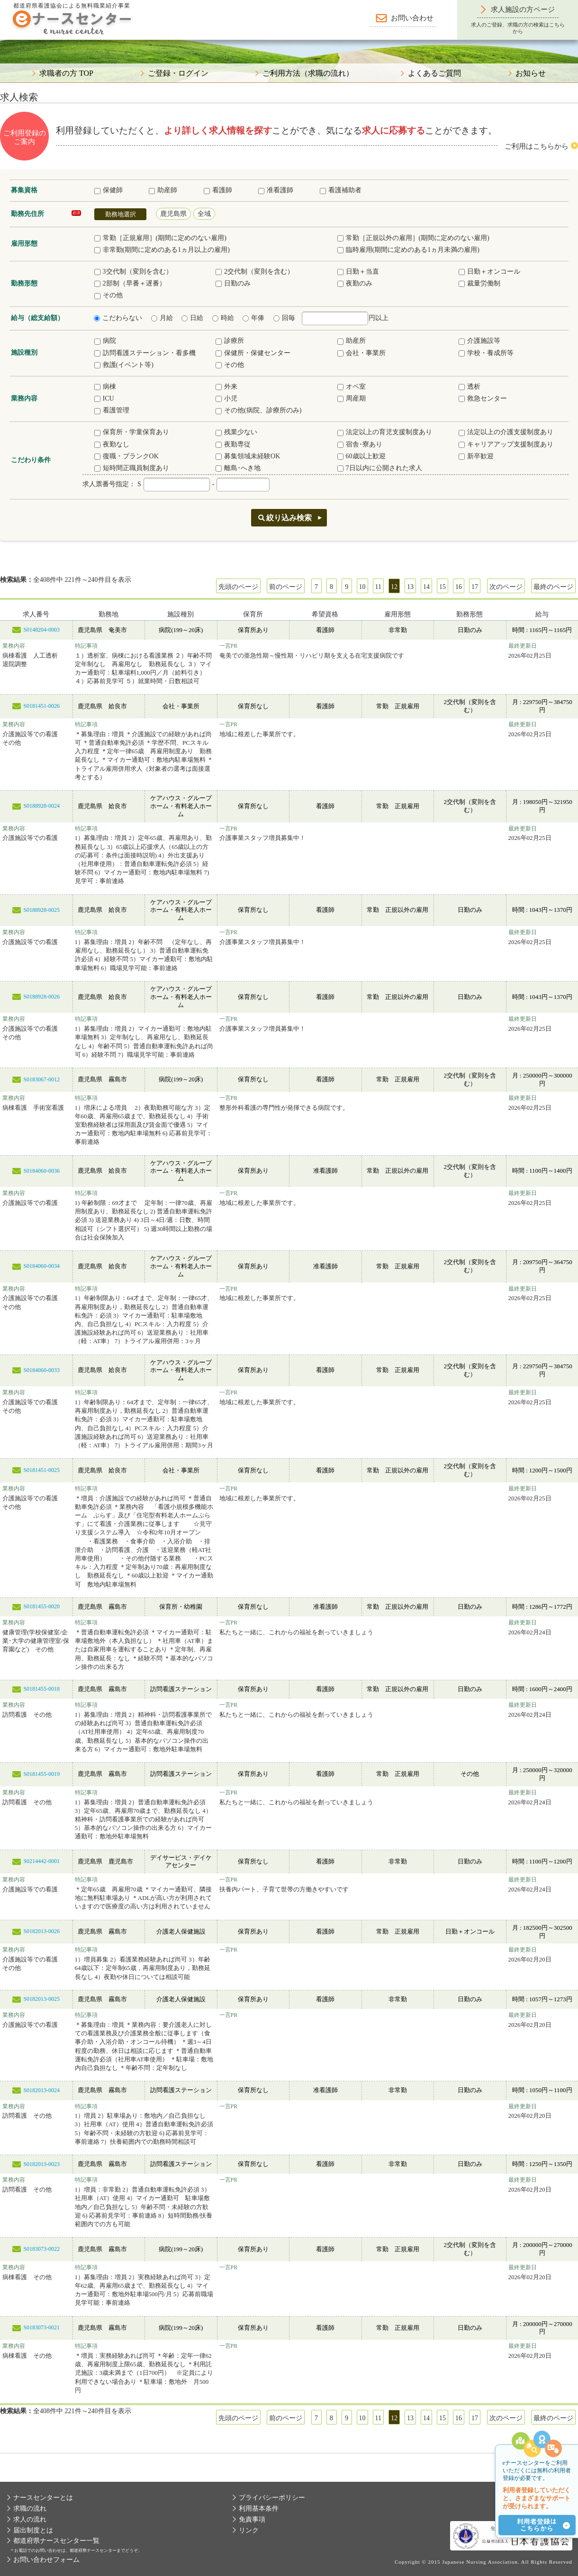 This screenshot has width=578, height=2576. Describe the element at coordinates (413, 237) in the screenshot. I see `常勤［正規以外の雇用］(期間に定めのない雇用)` at that location.